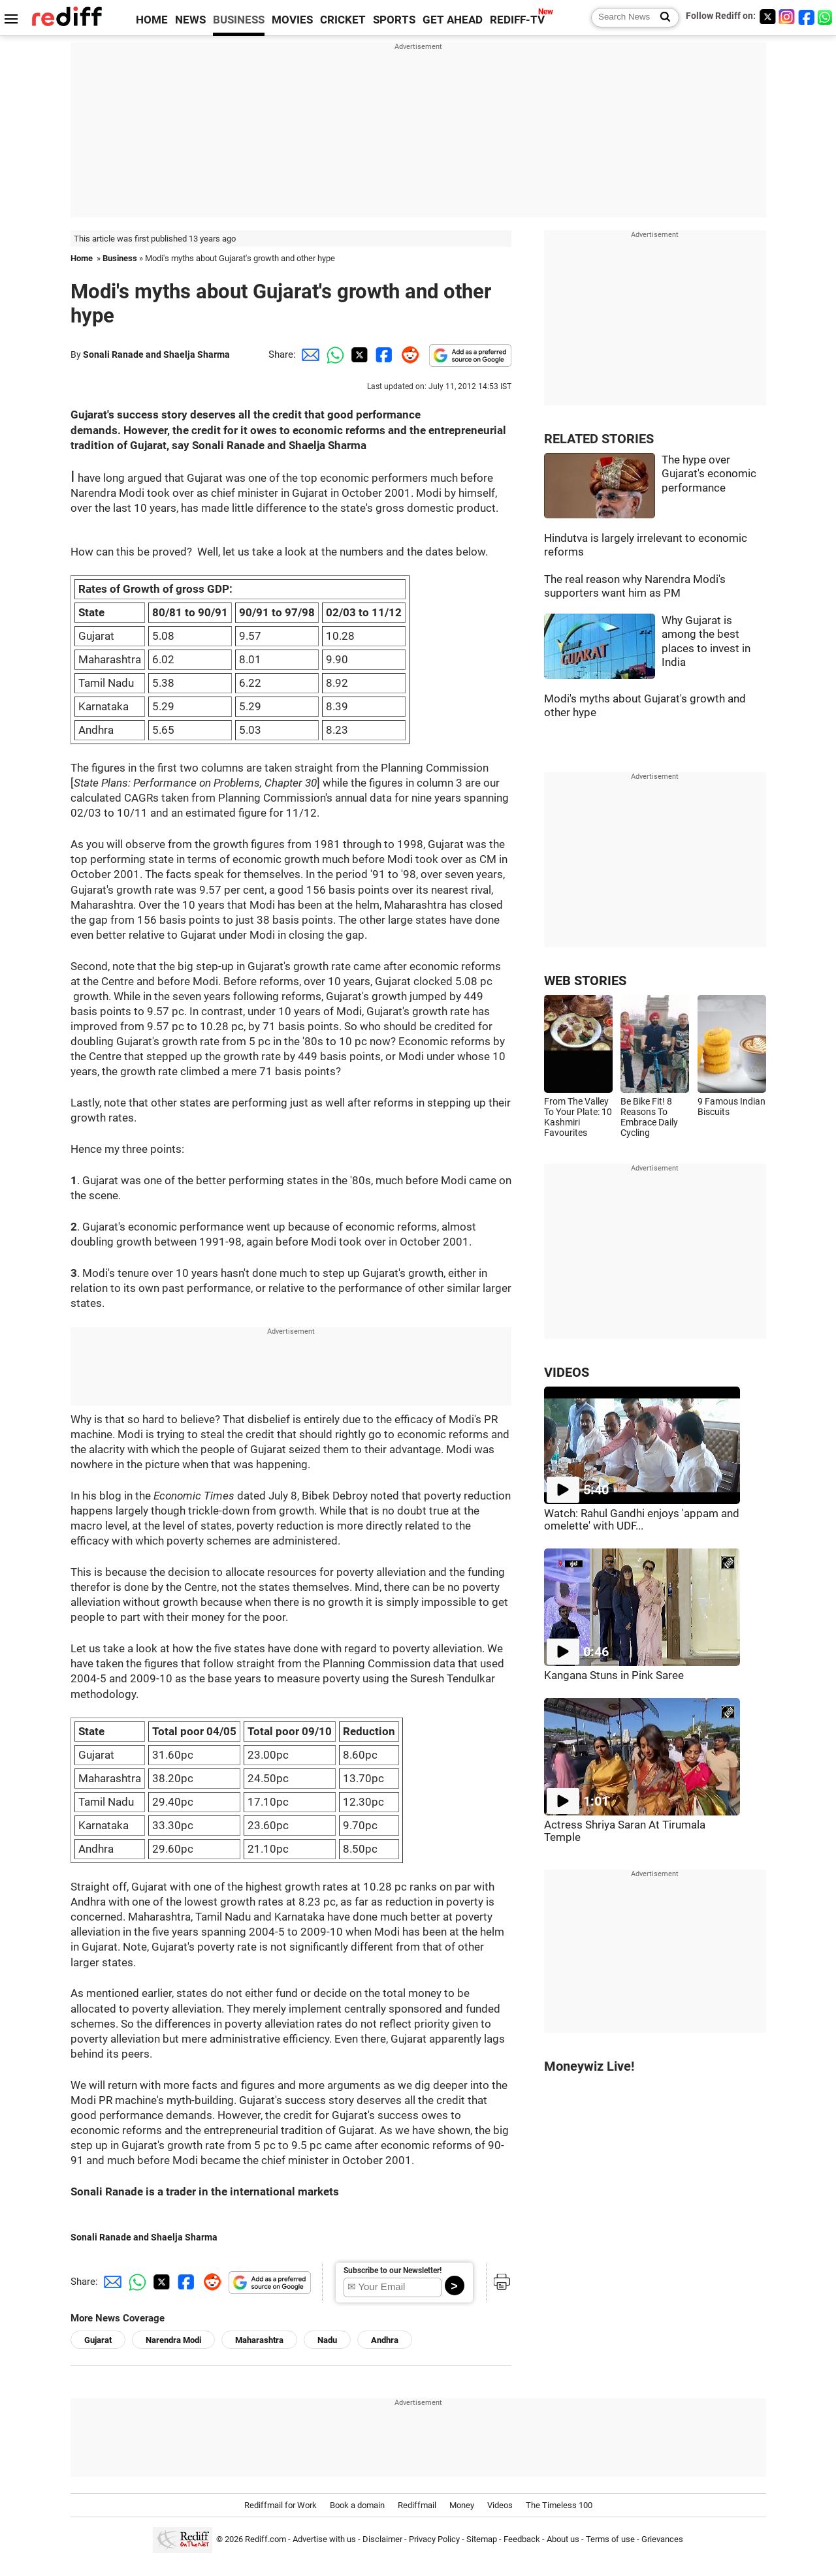 The image size is (836, 2576). I want to click on About us, so click(563, 2539).